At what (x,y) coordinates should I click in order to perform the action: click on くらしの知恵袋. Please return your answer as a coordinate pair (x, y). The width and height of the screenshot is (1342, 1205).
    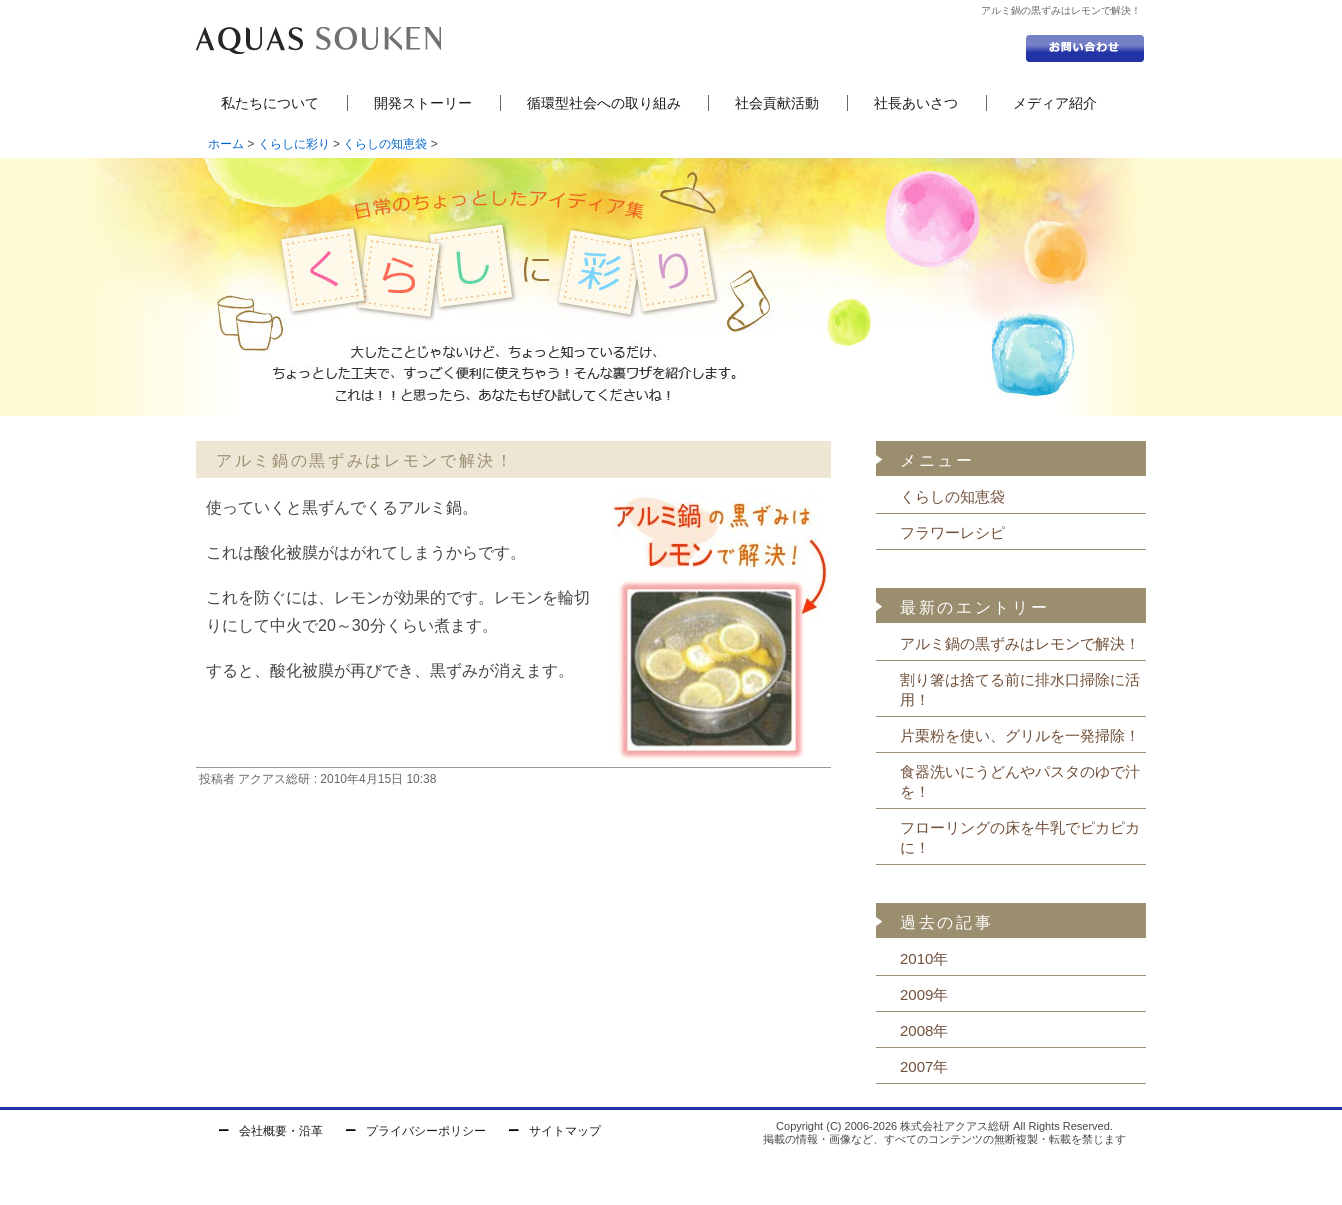
    Looking at the image, I should click on (385, 144).